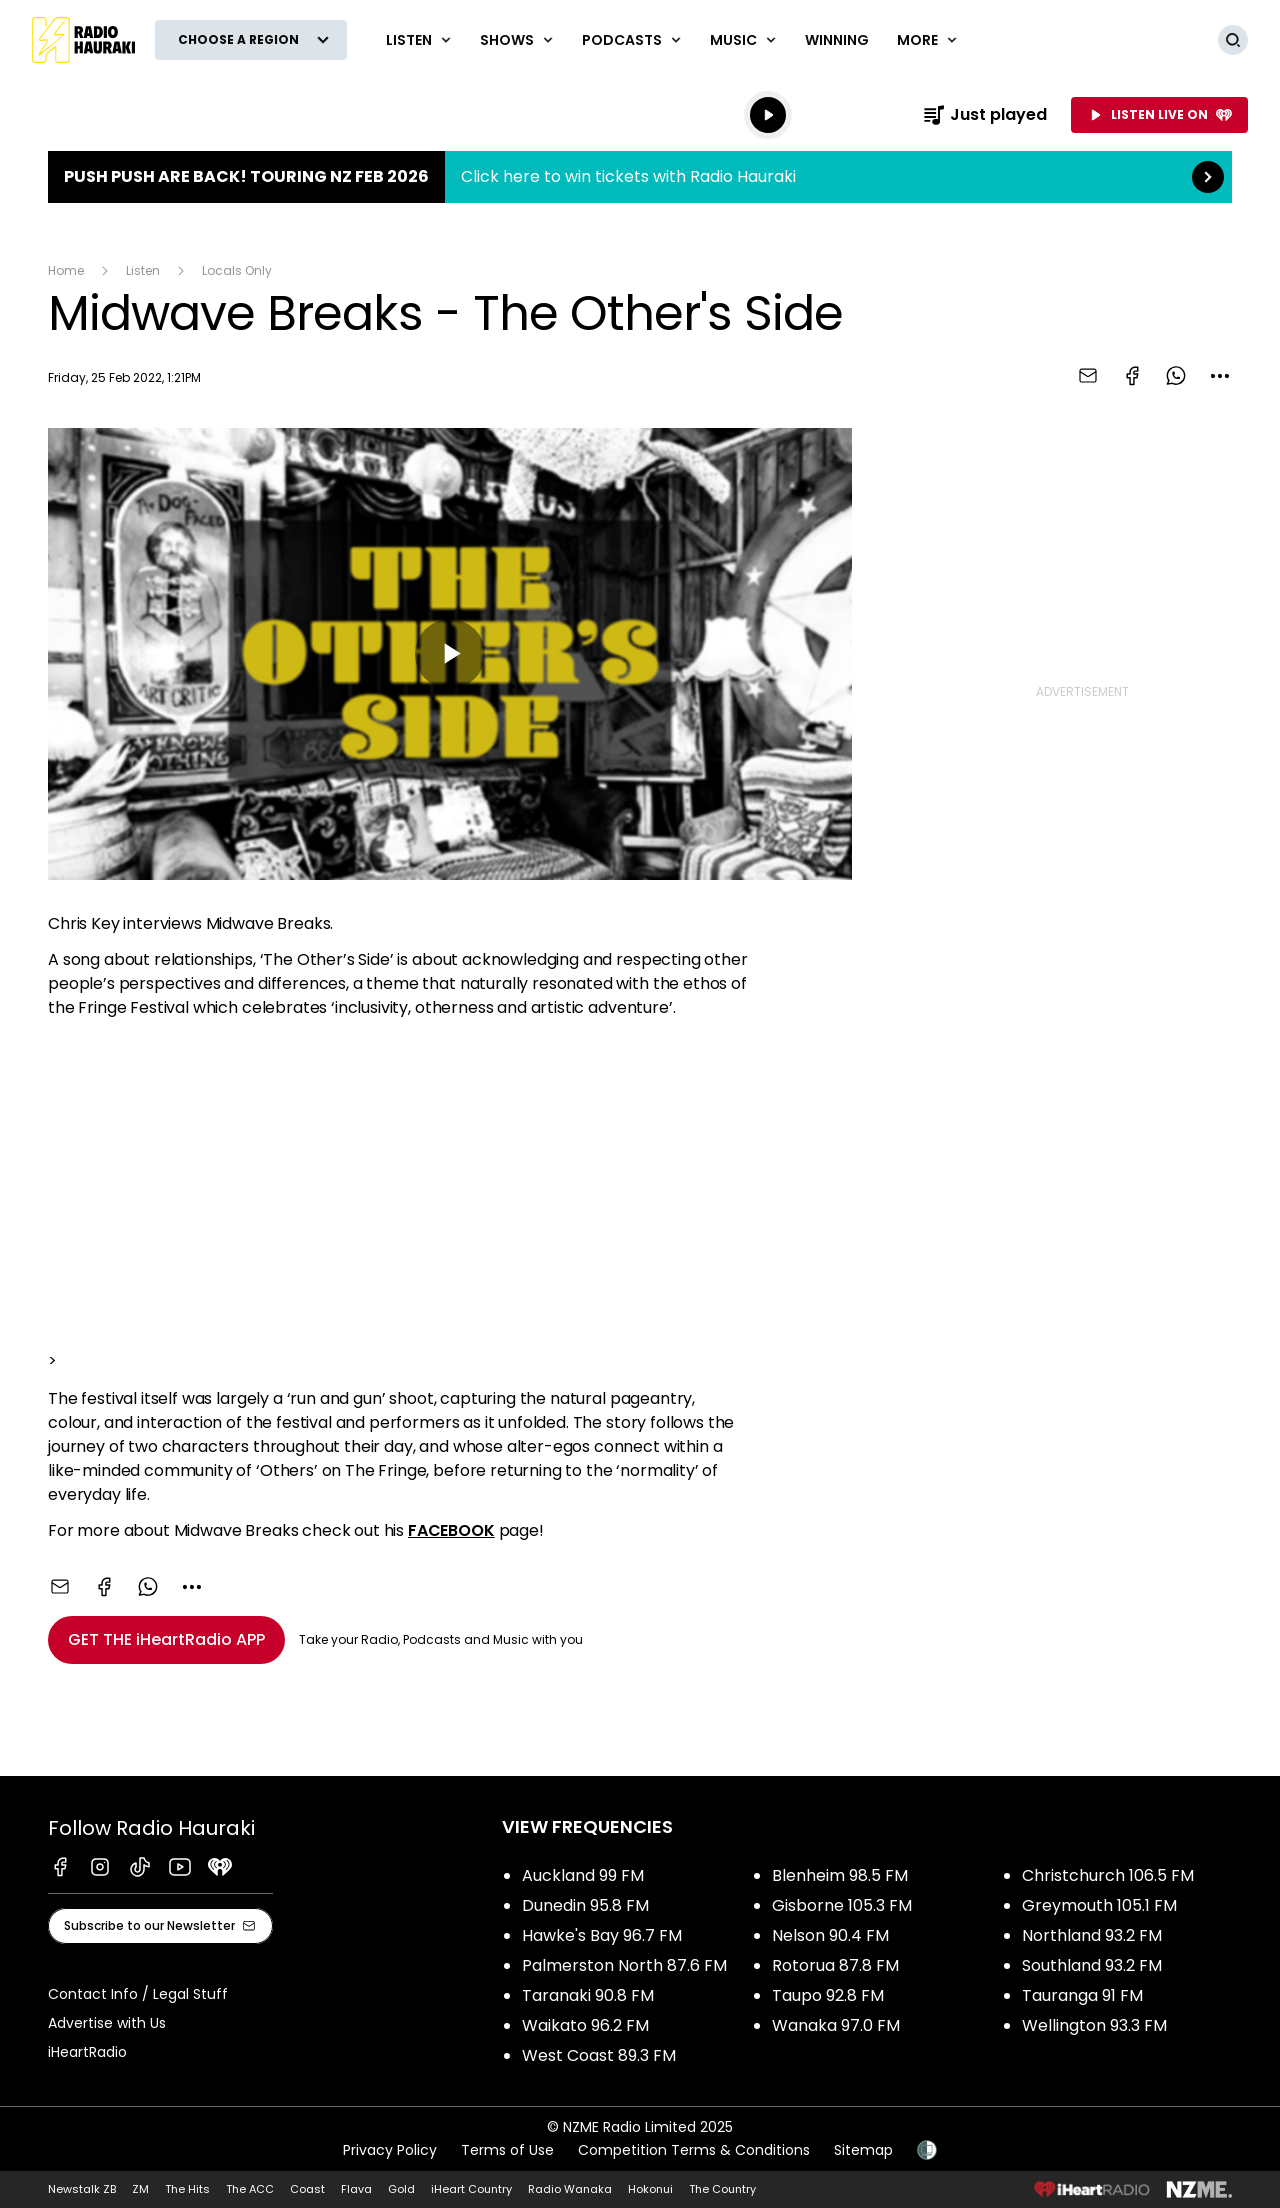 The height and width of the screenshot is (2208, 1280). What do you see at coordinates (650, 2189) in the screenshot?
I see `Hokonui` at bounding box center [650, 2189].